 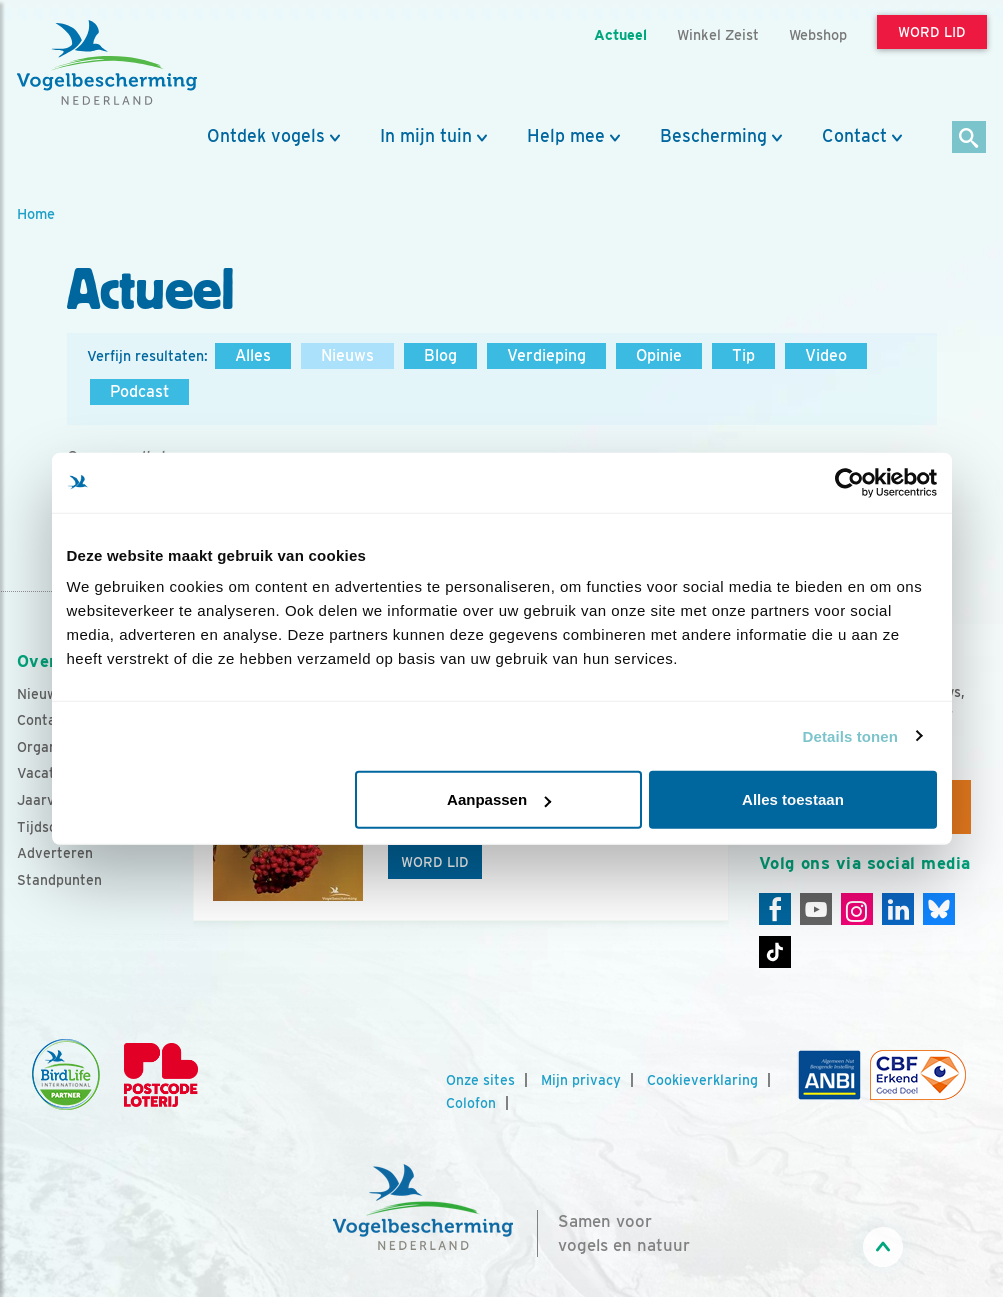 I want to click on Video, so click(x=826, y=355).